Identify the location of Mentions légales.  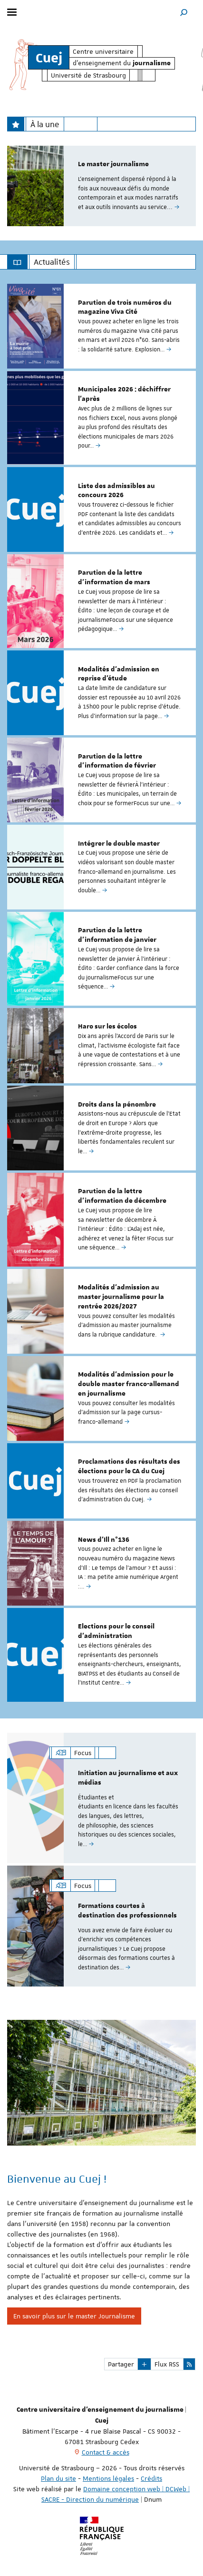
(108, 2478).